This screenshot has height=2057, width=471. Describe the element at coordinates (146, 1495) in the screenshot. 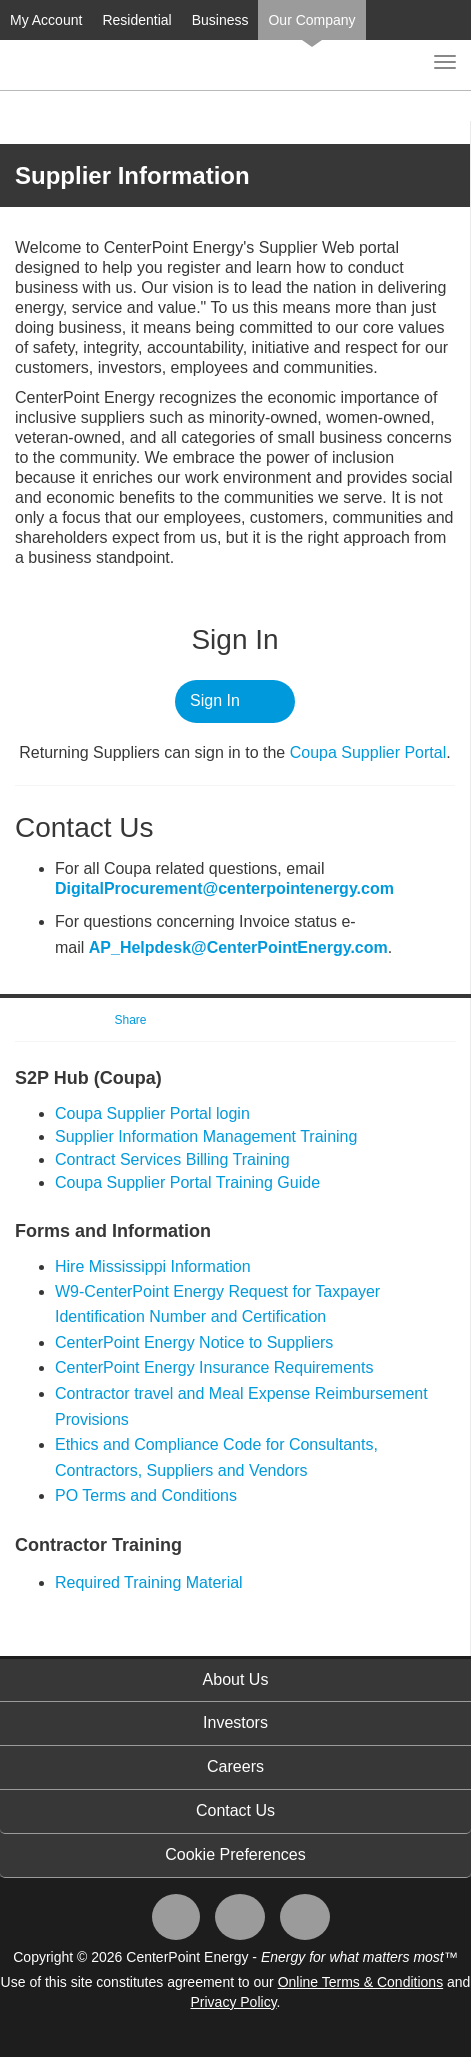

I see `PO Terms and Conditions` at that location.